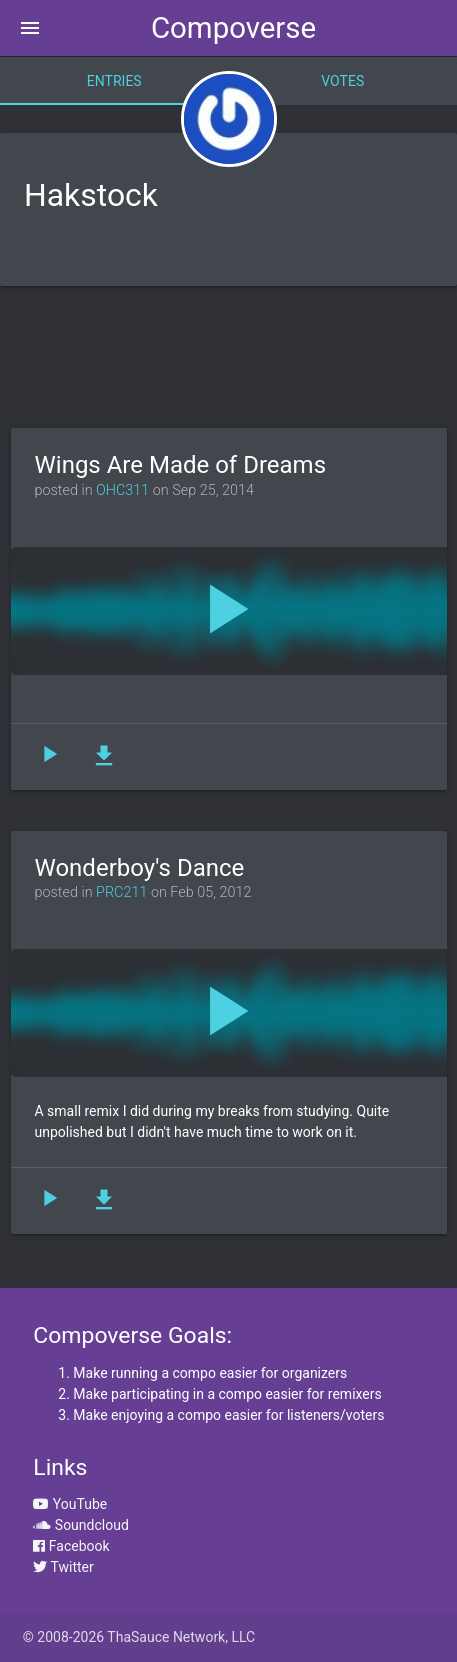 The width and height of the screenshot is (457, 1662). Describe the element at coordinates (233, 28) in the screenshot. I see `Compoverse` at that location.